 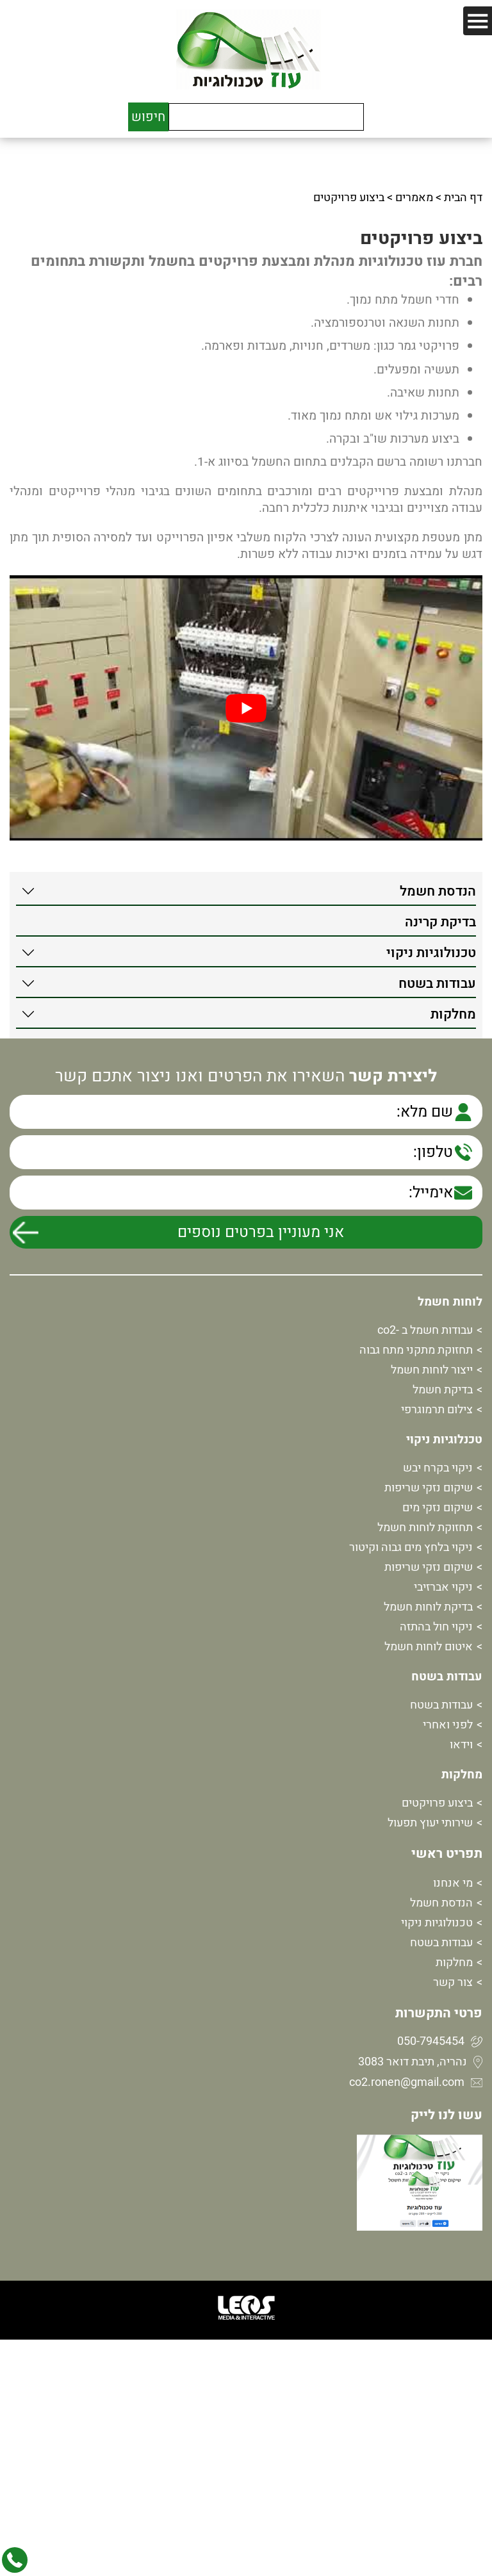 What do you see at coordinates (437, 1409) in the screenshot?
I see `צילום תרמוגרפי` at bounding box center [437, 1409].